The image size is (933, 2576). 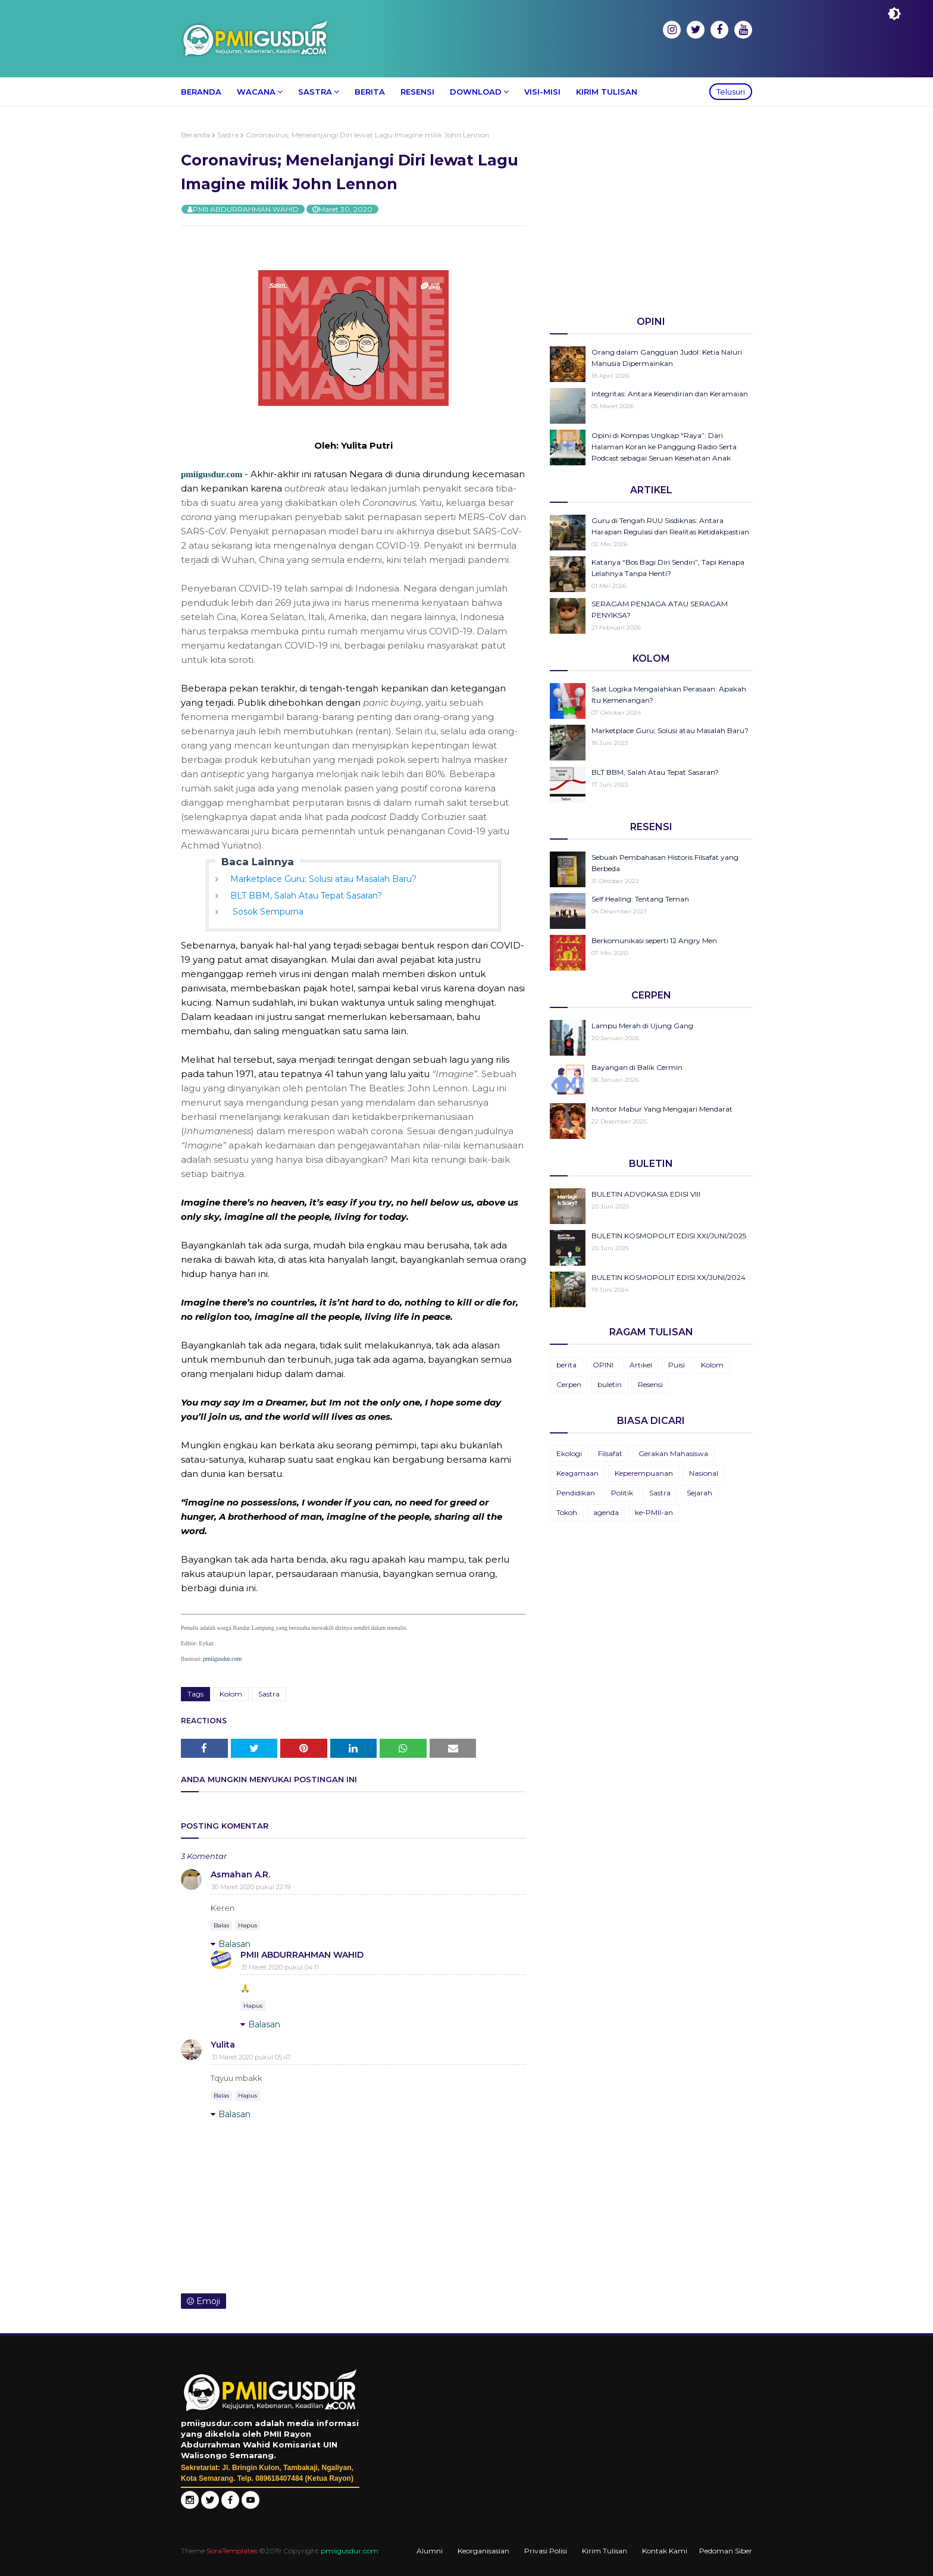 I want to click on Berita [menuitem], so click(x=370, y=91).